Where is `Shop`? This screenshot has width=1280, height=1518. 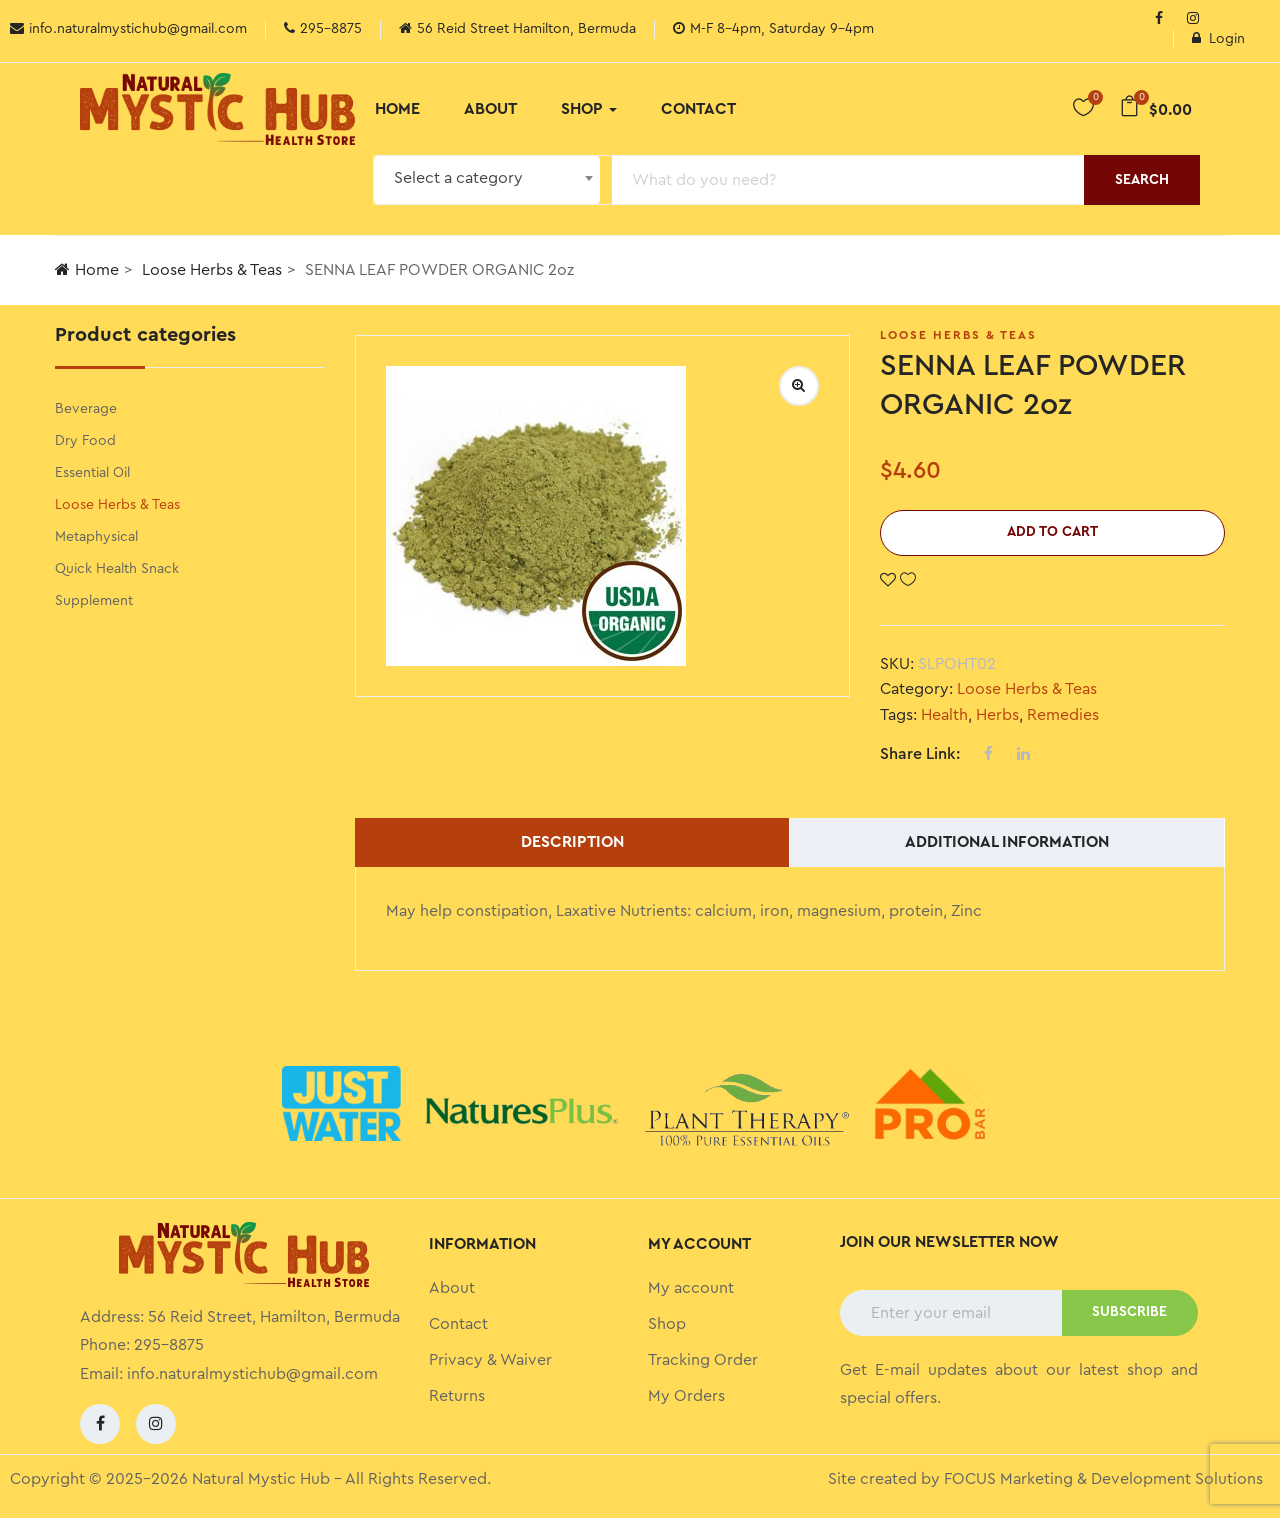
Shop is located at coordinates (589, 109).